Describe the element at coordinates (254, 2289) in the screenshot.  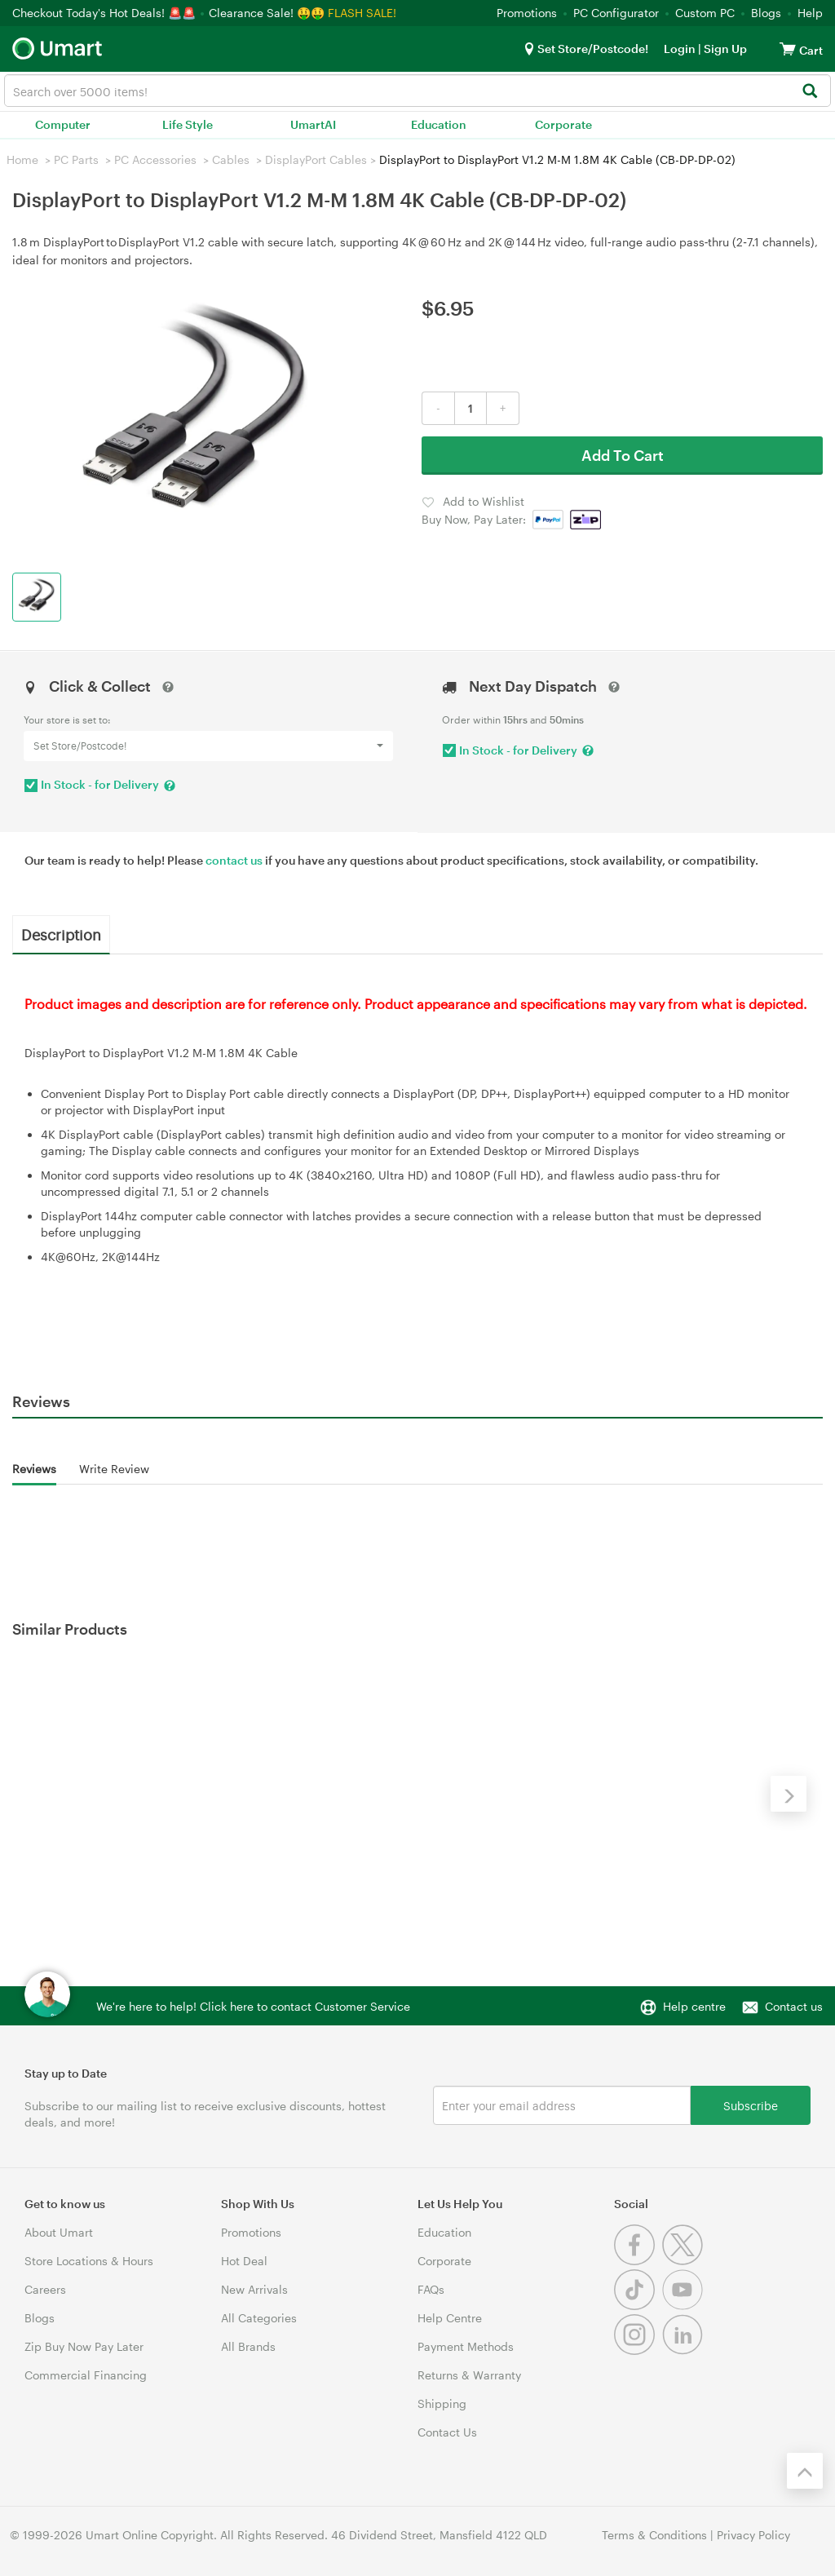
I see `New Arrivals` at that location.